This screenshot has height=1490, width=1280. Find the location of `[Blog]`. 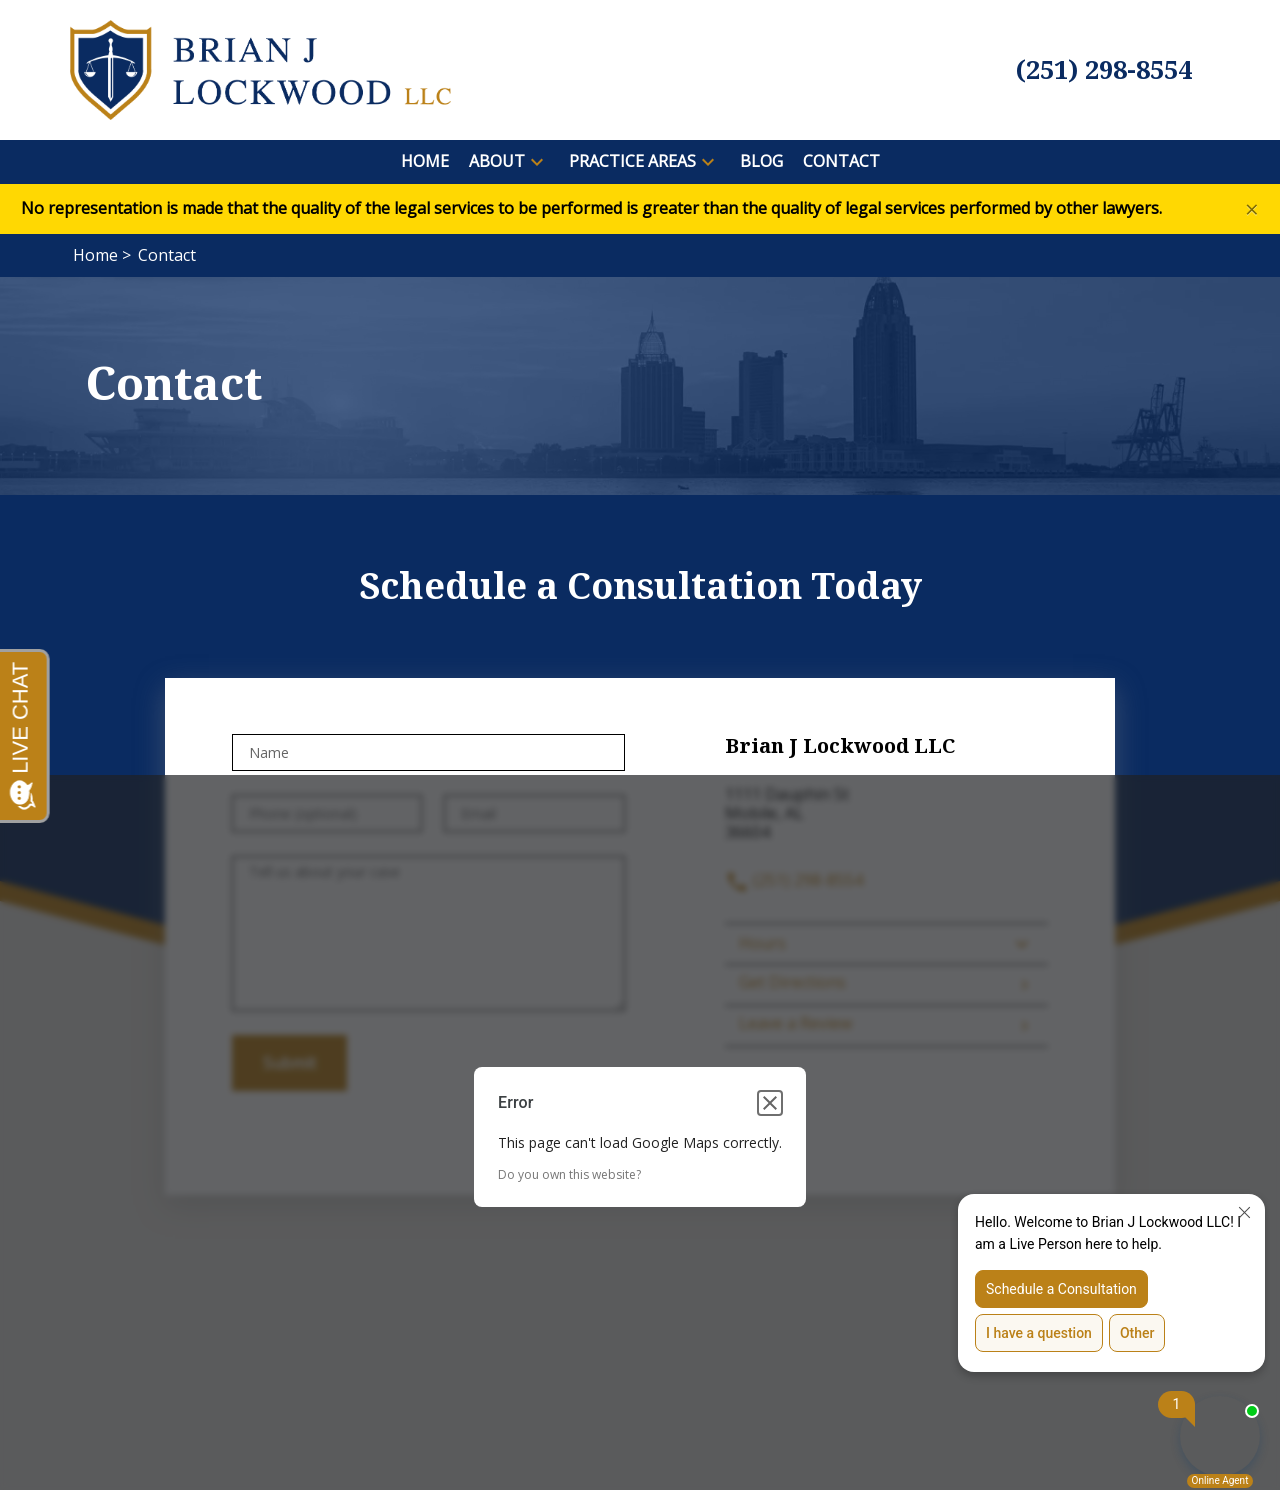

[Blog] is located at coordinates (761, 161).